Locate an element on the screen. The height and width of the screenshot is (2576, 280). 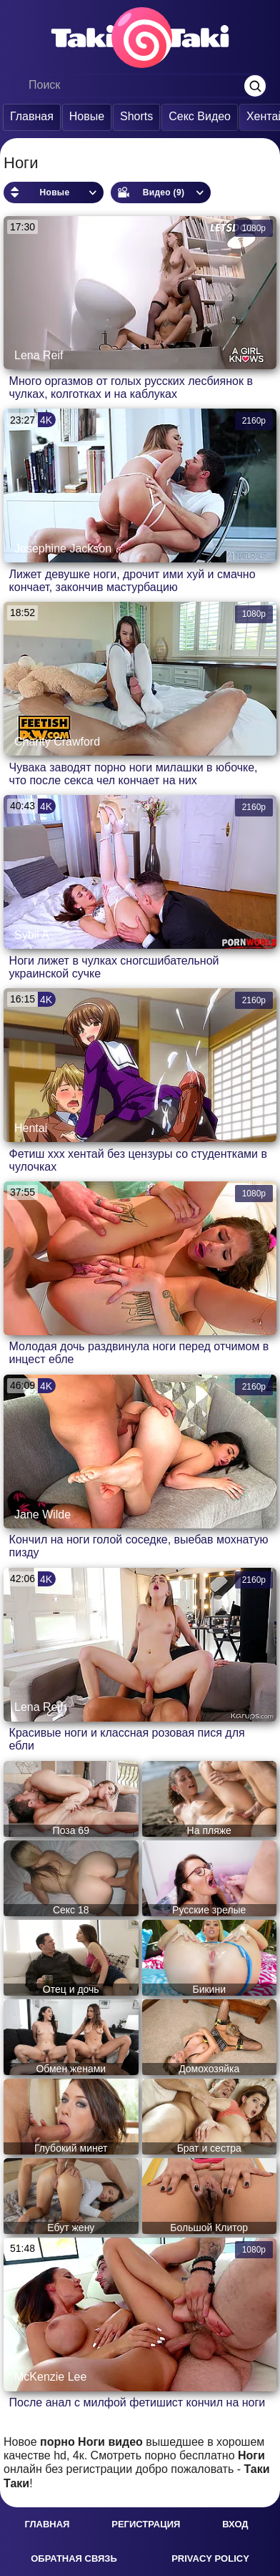
Jane Wilde is located at coordinates (42, 1514).